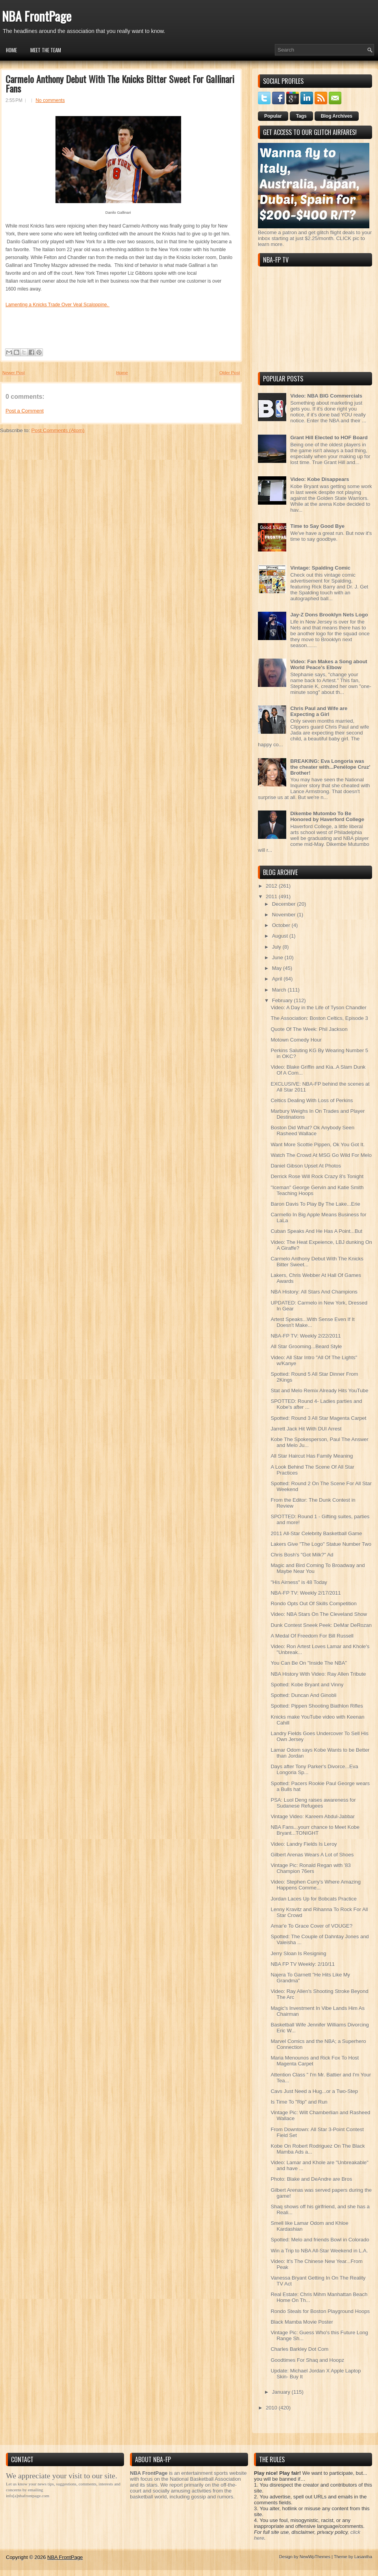  I want to click on You Can Be On "Inside The NBA", so click(309, 1663).